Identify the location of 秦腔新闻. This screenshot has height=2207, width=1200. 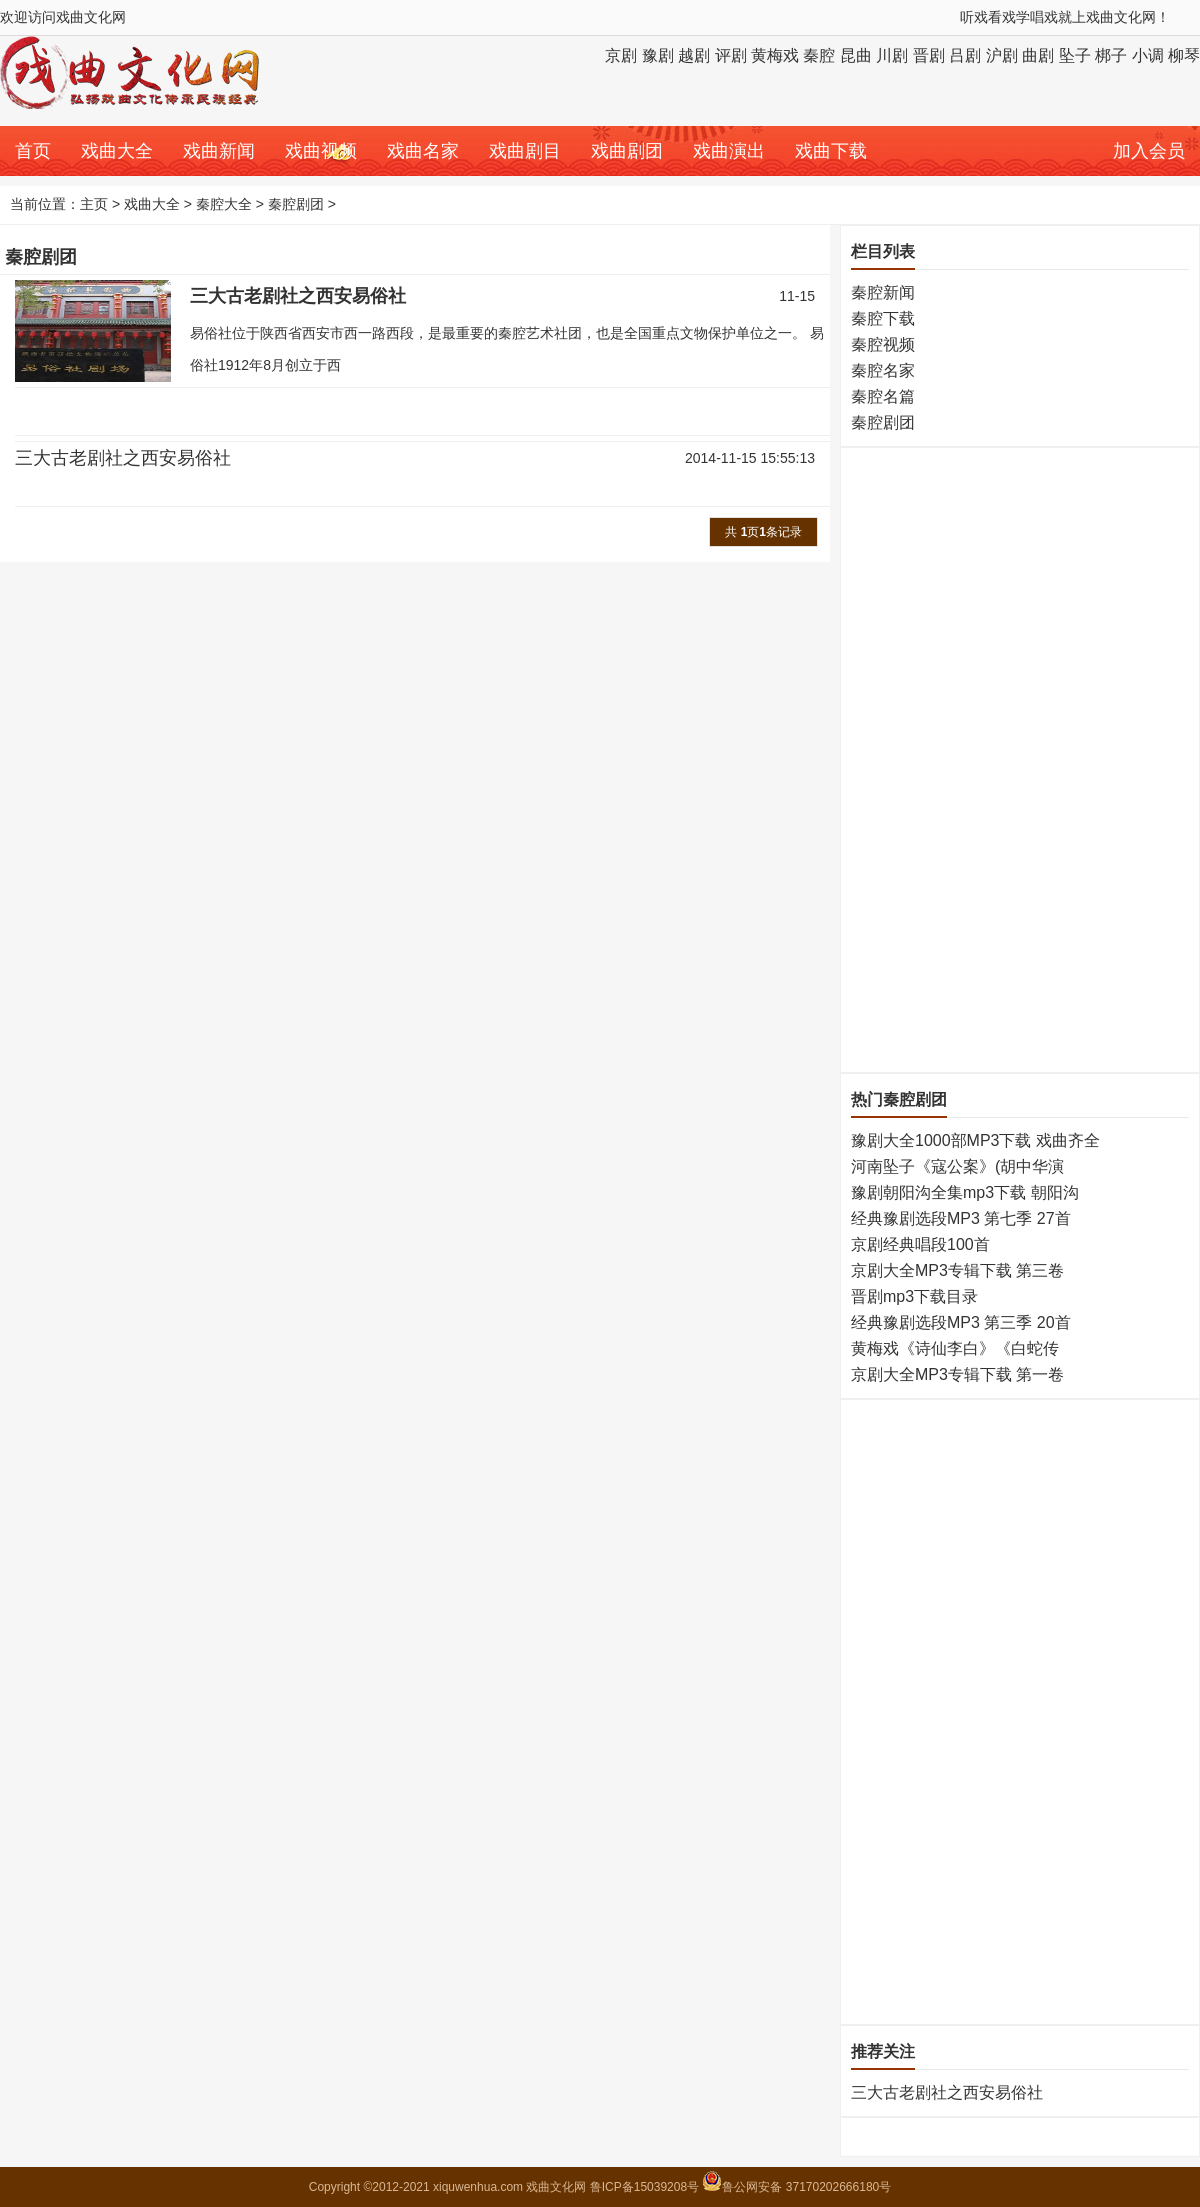
(883, 292).